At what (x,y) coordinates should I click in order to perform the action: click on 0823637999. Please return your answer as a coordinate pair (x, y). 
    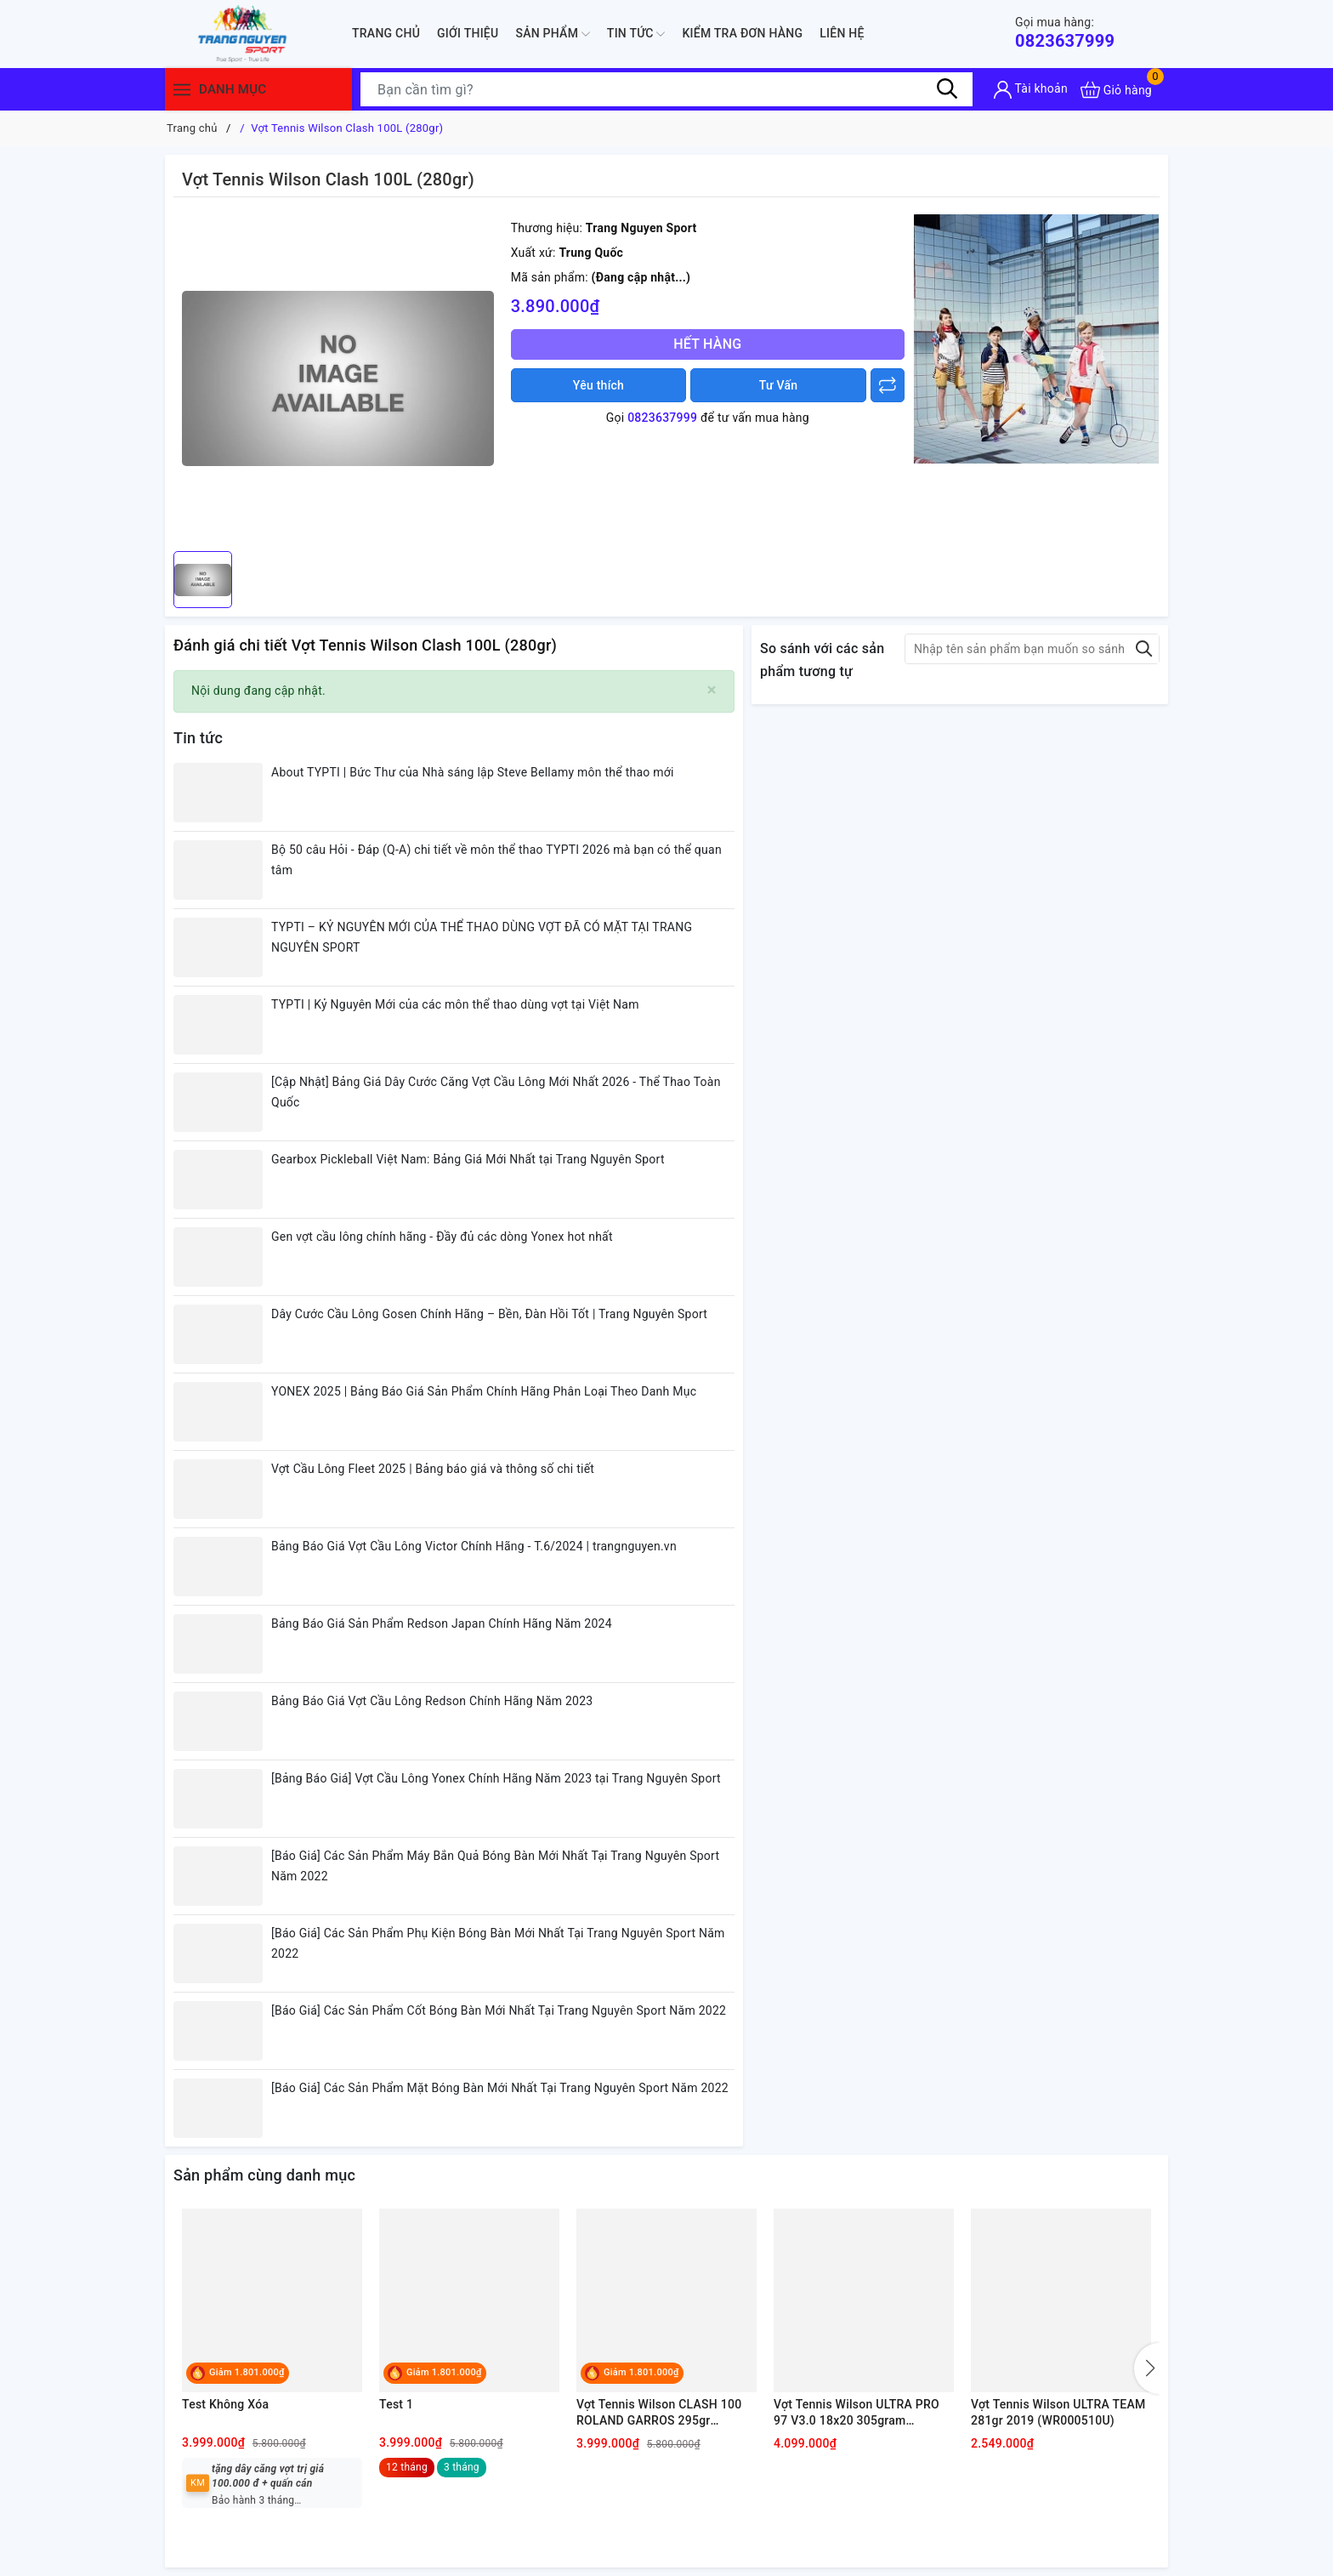
    Looking at the image, I should click on (1065, 32).